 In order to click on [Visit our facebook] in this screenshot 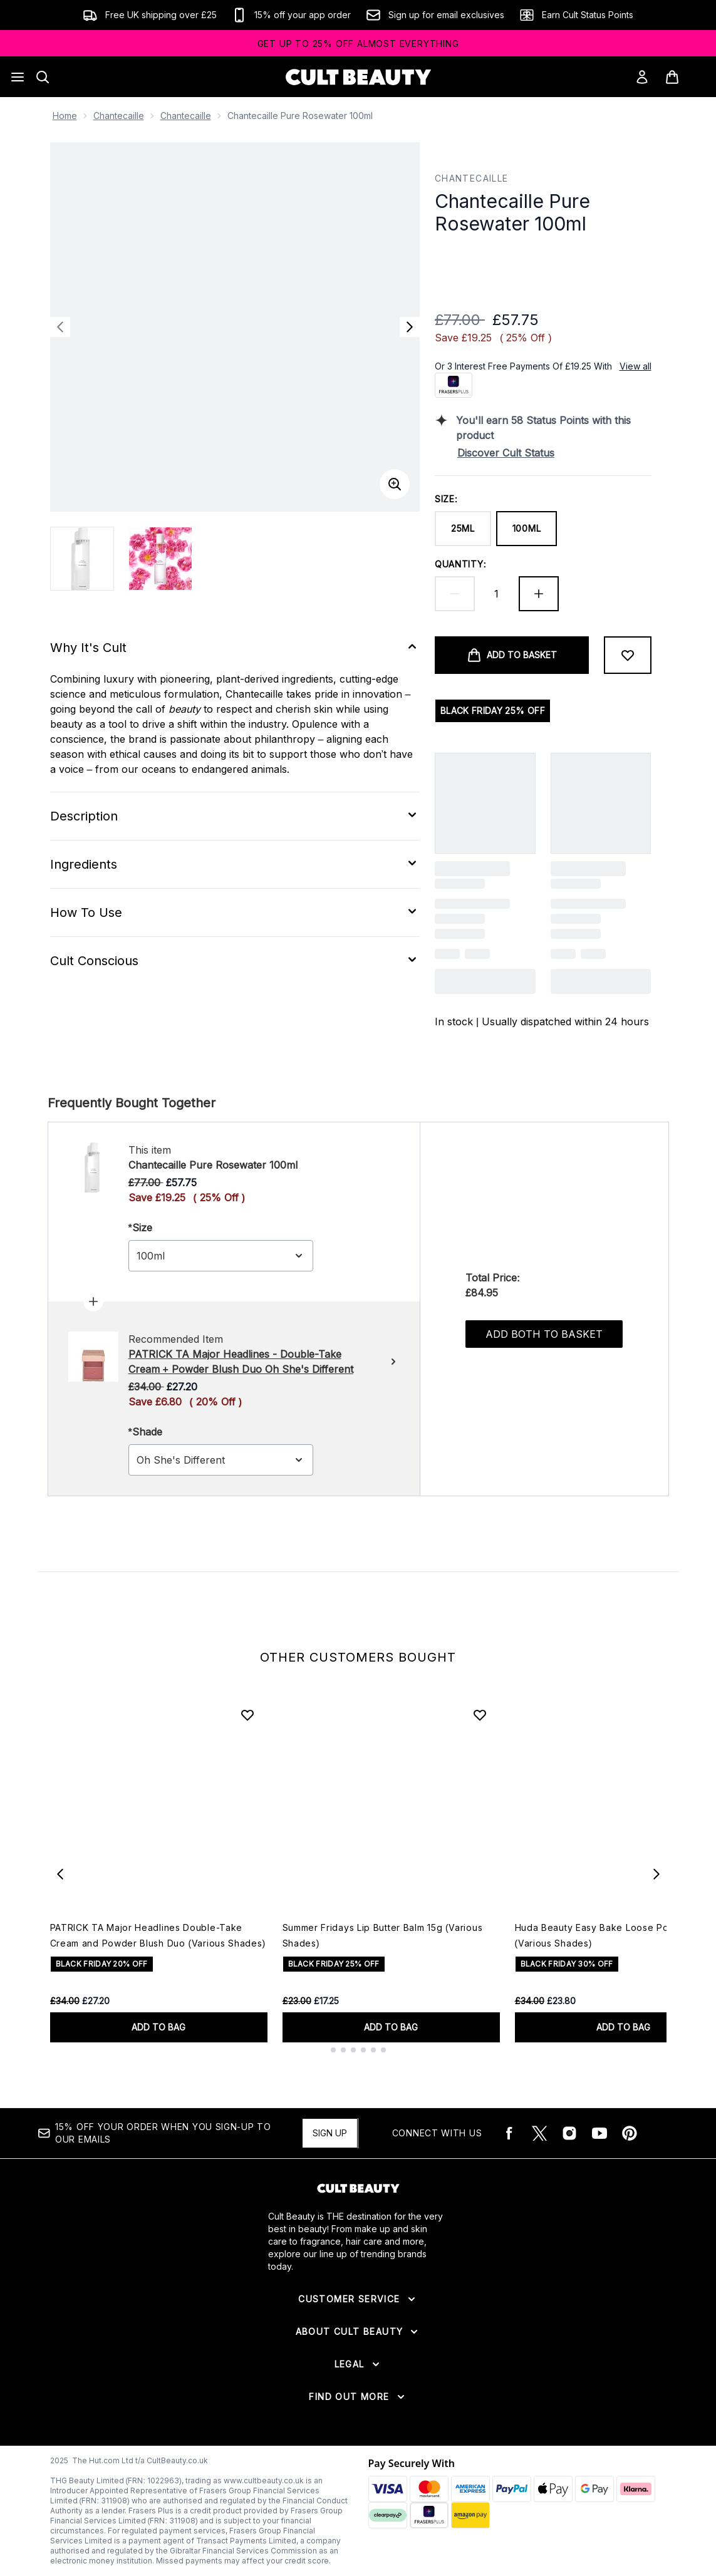, I will do `click(509, 2133)`.